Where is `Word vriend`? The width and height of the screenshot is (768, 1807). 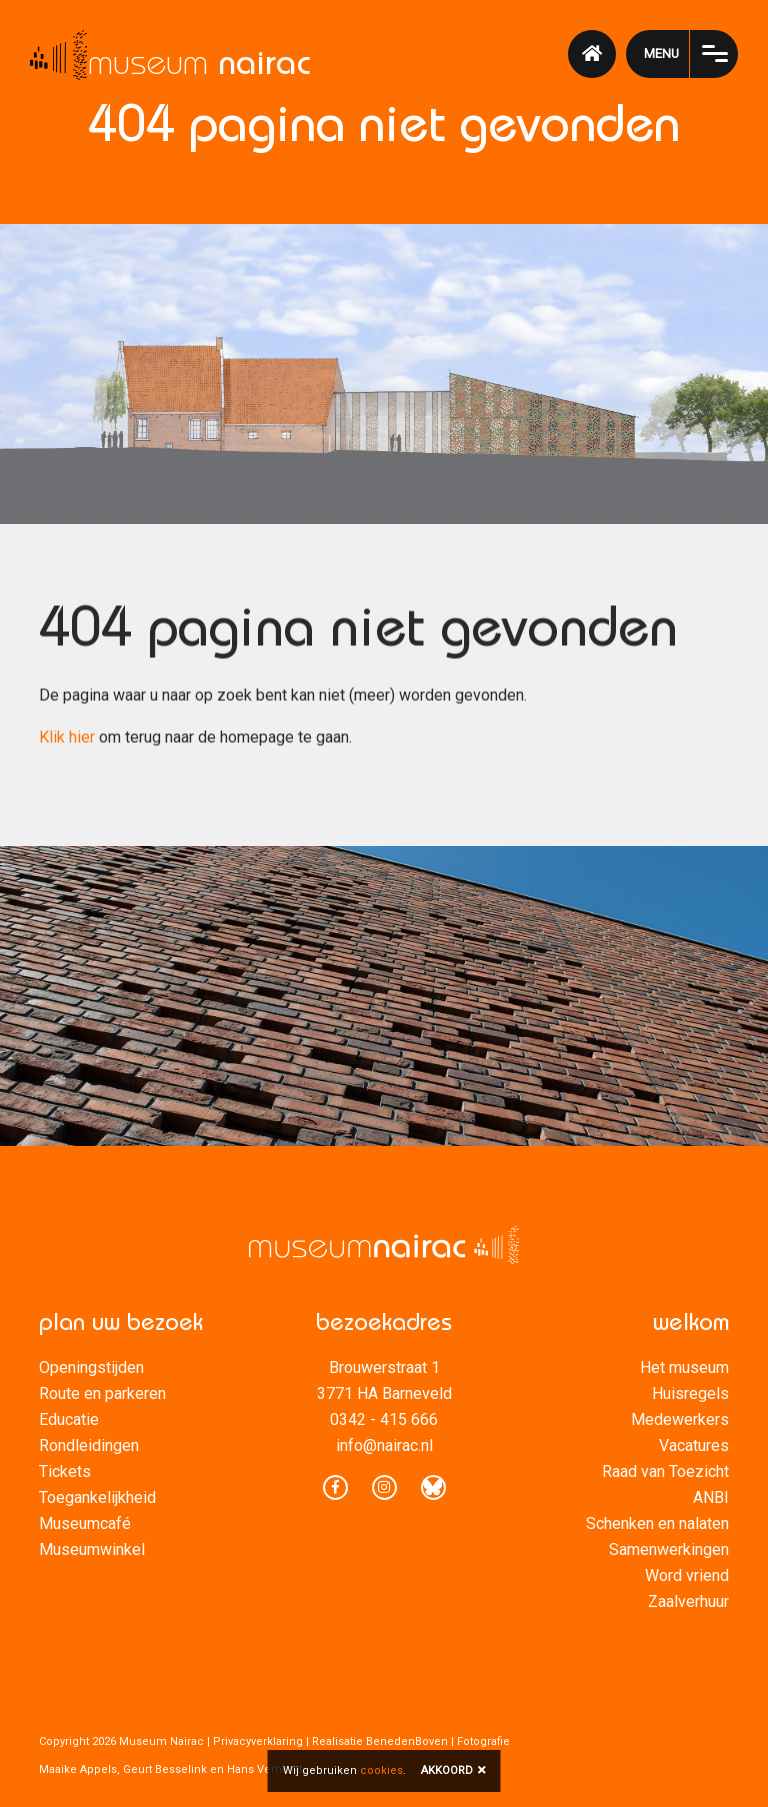 Word vriend is located at coordinates (687, 1575).